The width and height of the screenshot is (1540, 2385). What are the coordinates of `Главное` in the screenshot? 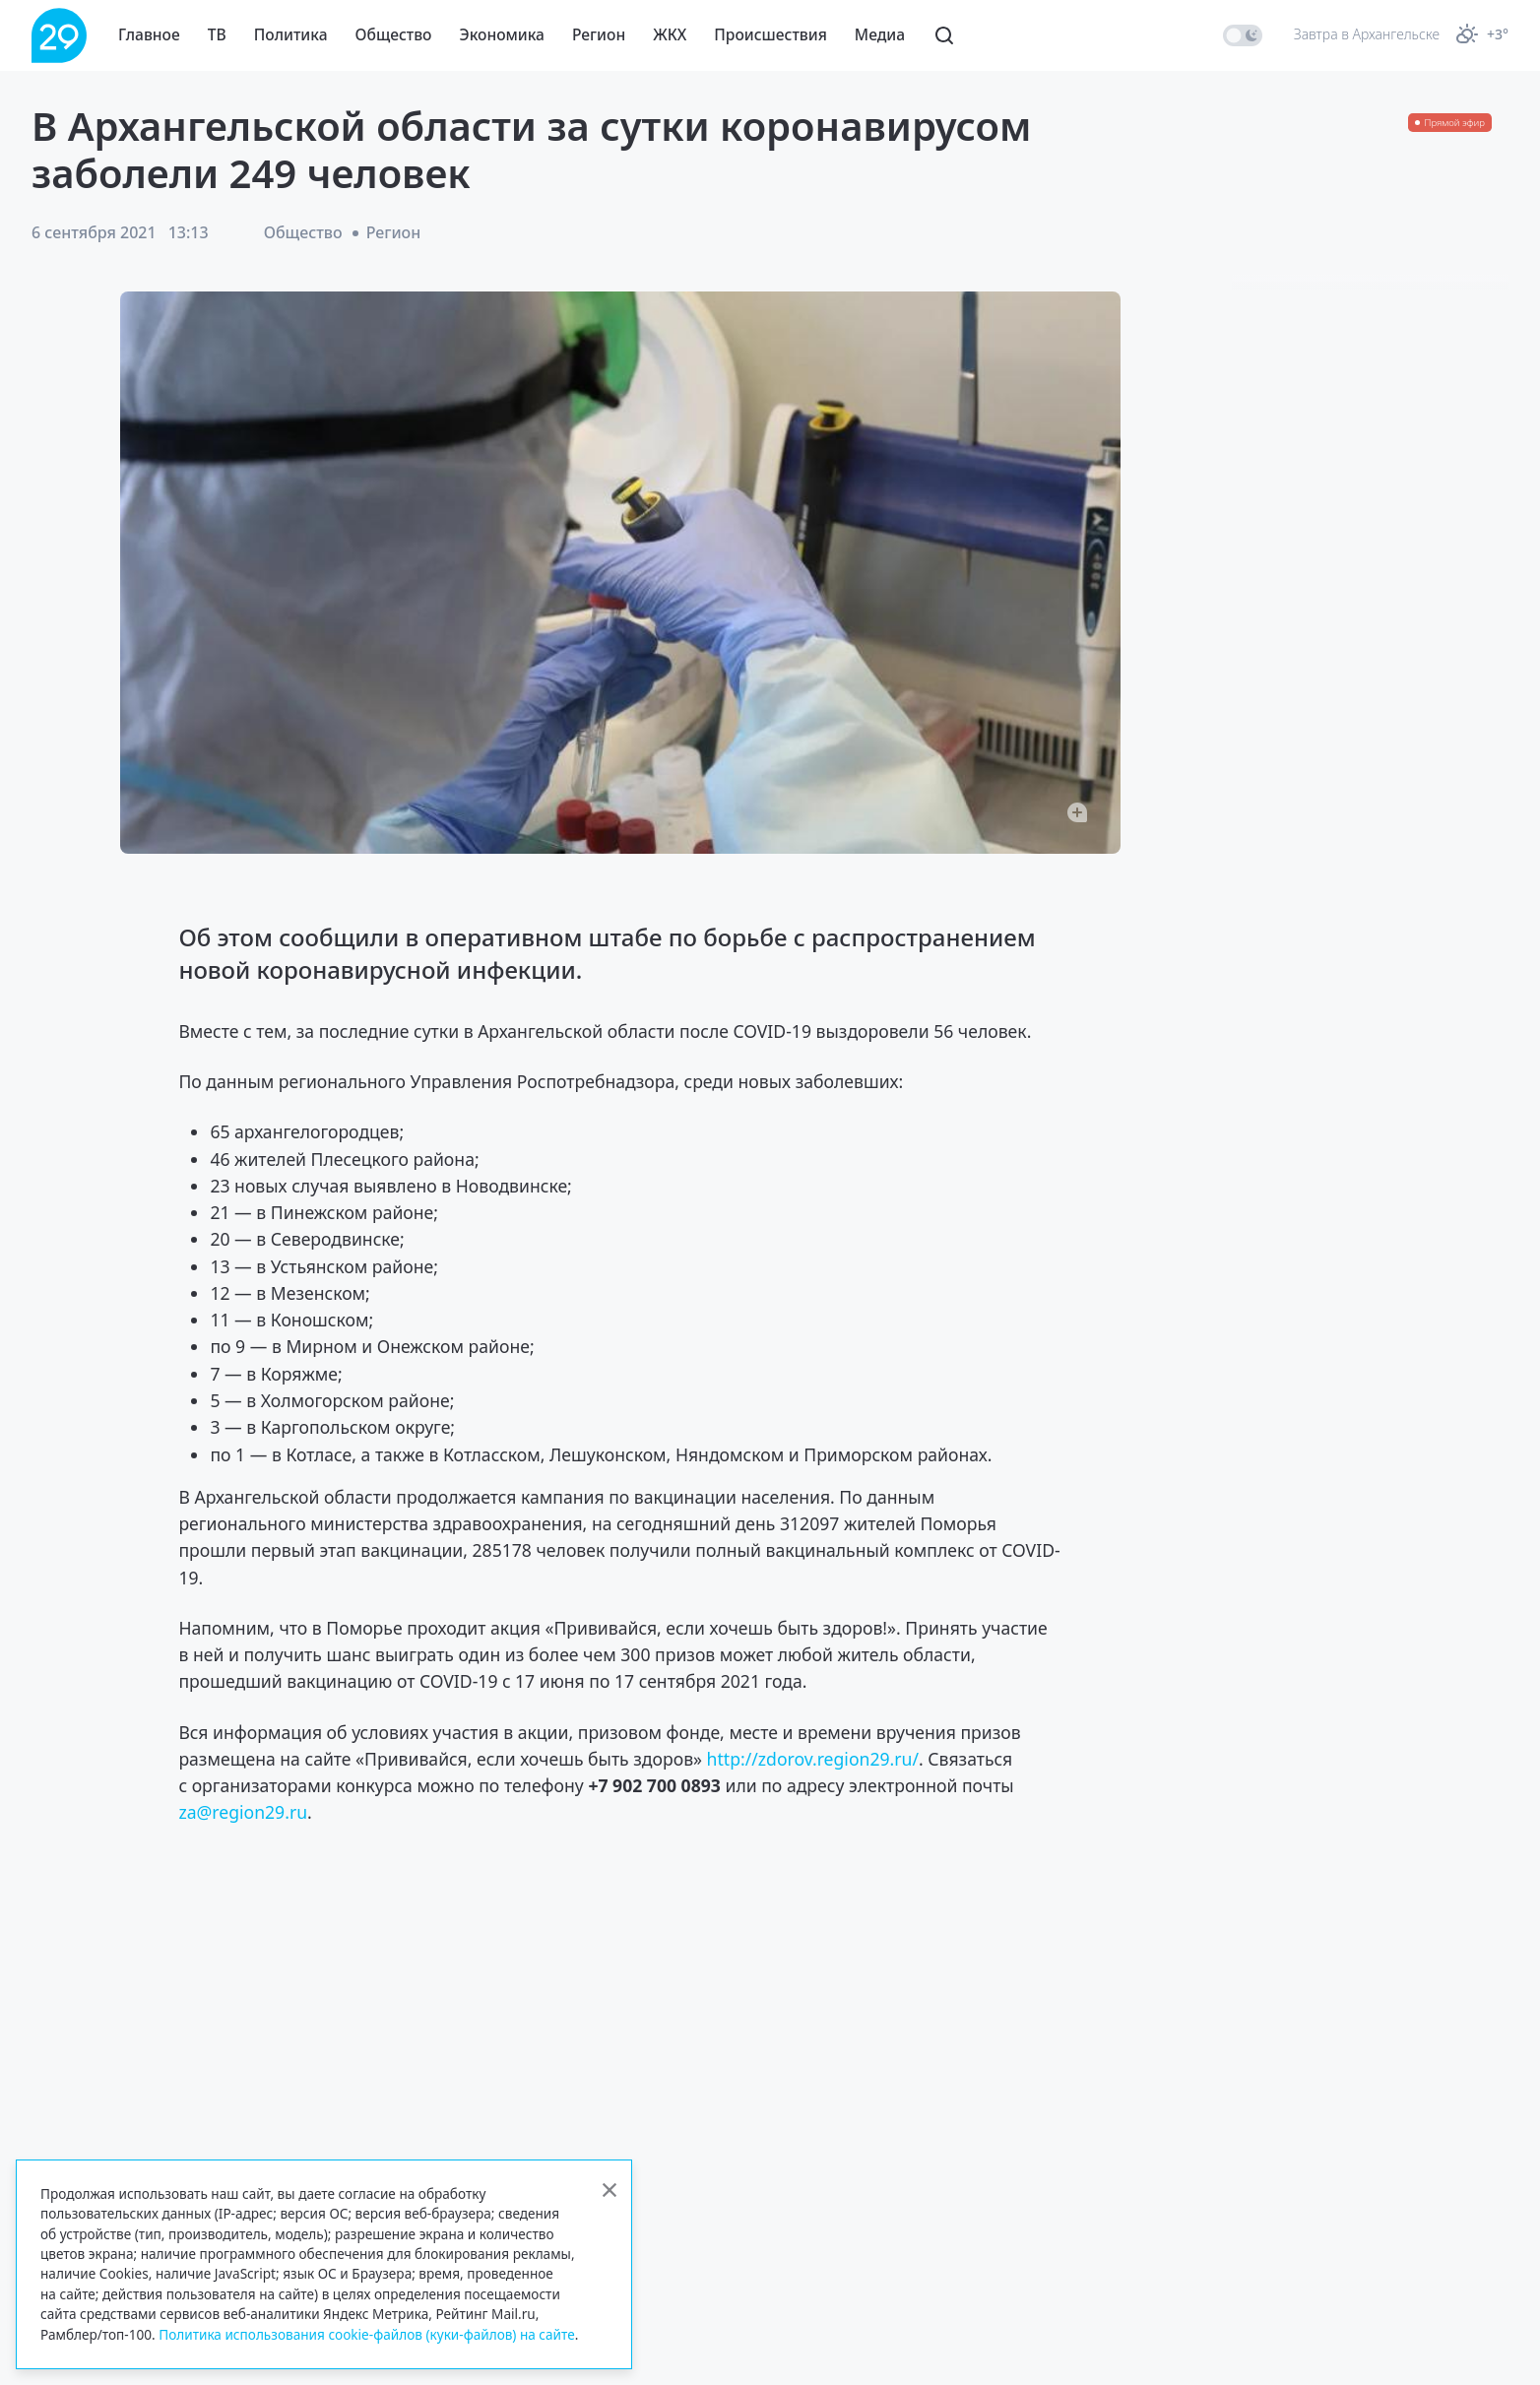 It's located at (149, 34).